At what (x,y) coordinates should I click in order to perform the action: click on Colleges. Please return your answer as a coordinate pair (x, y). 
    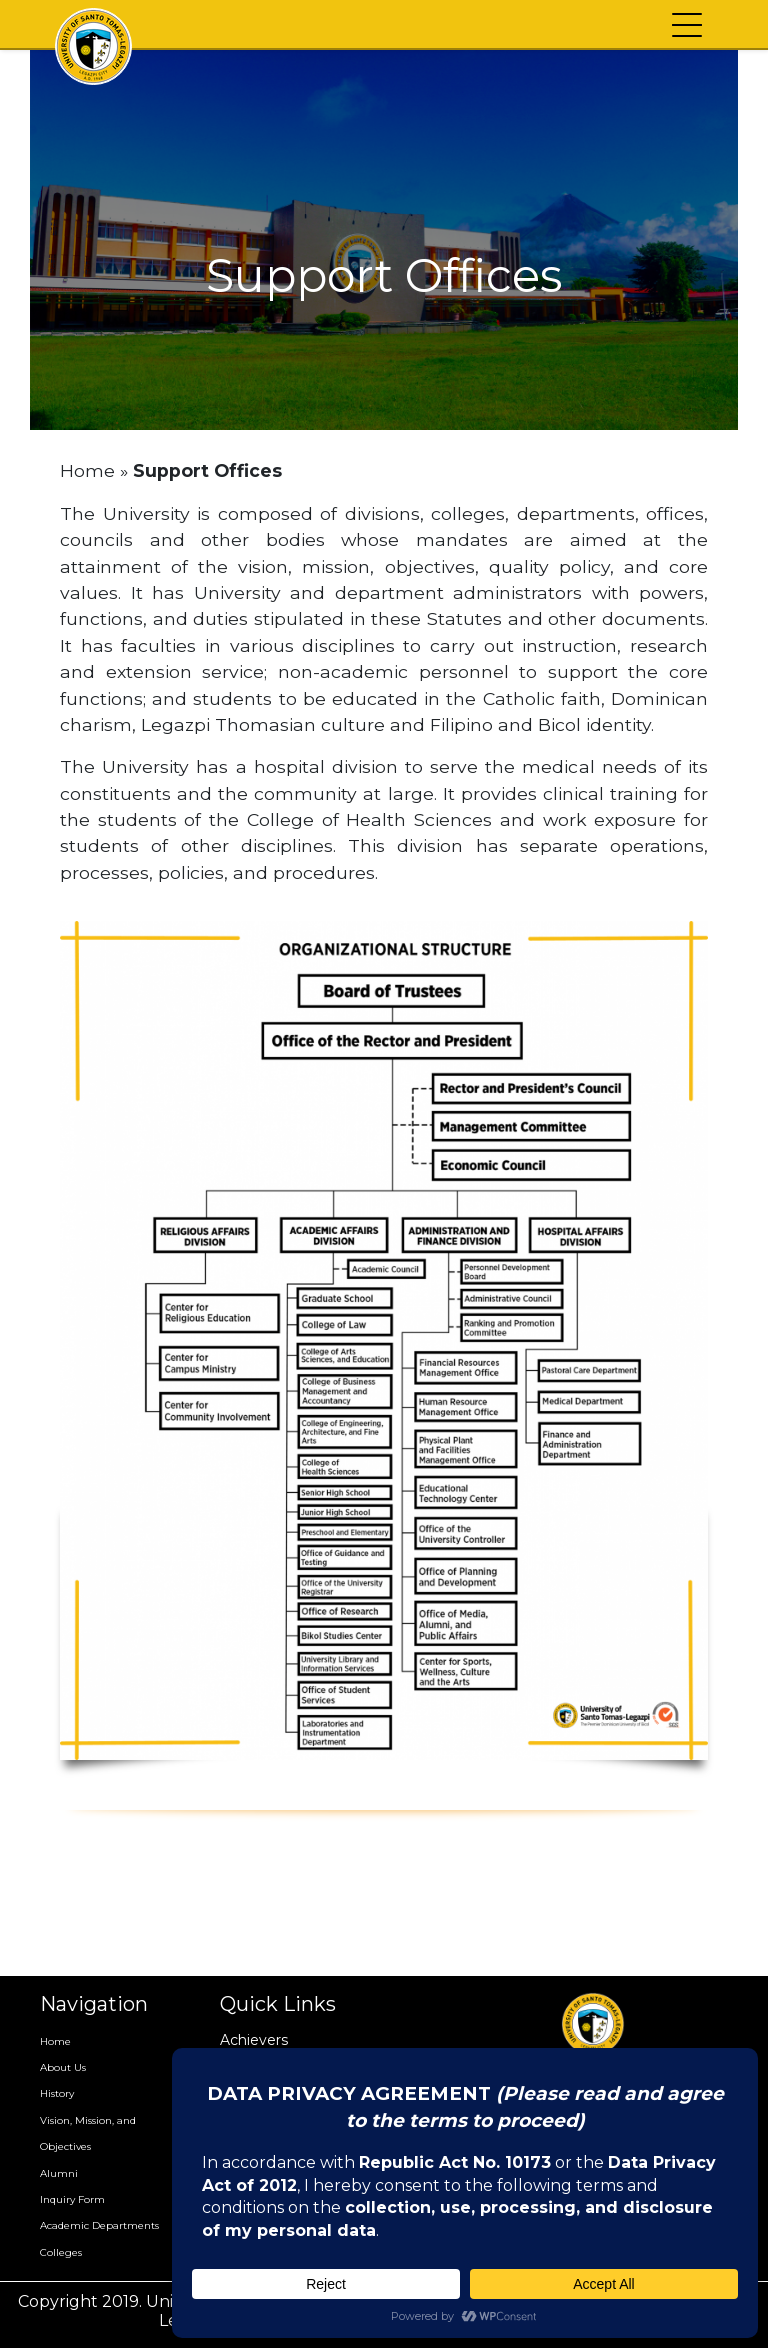
    Looking at the image, I should click on (61, 2252).